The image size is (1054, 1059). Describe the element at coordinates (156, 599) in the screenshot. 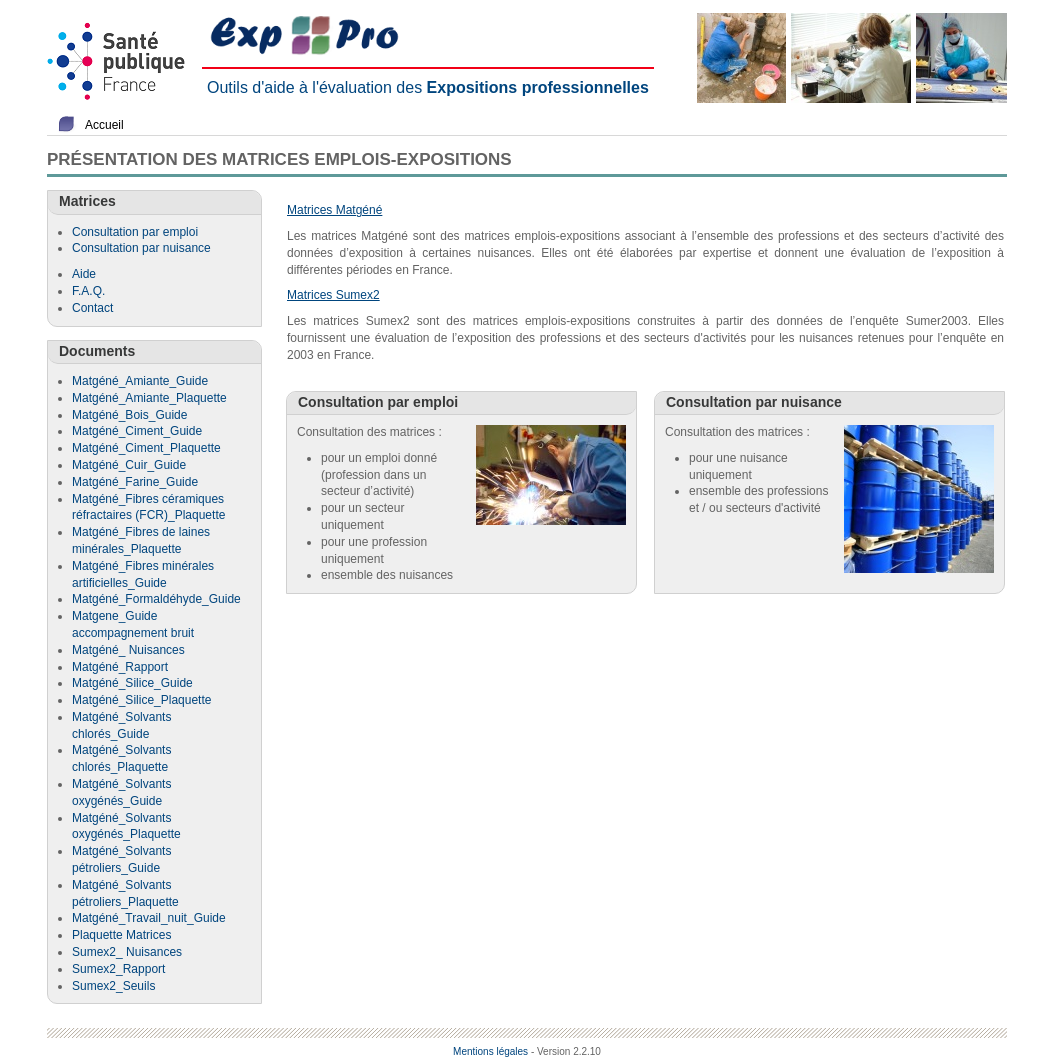

I see `Matgéné_Formaldéhyde_Guide` at that location.